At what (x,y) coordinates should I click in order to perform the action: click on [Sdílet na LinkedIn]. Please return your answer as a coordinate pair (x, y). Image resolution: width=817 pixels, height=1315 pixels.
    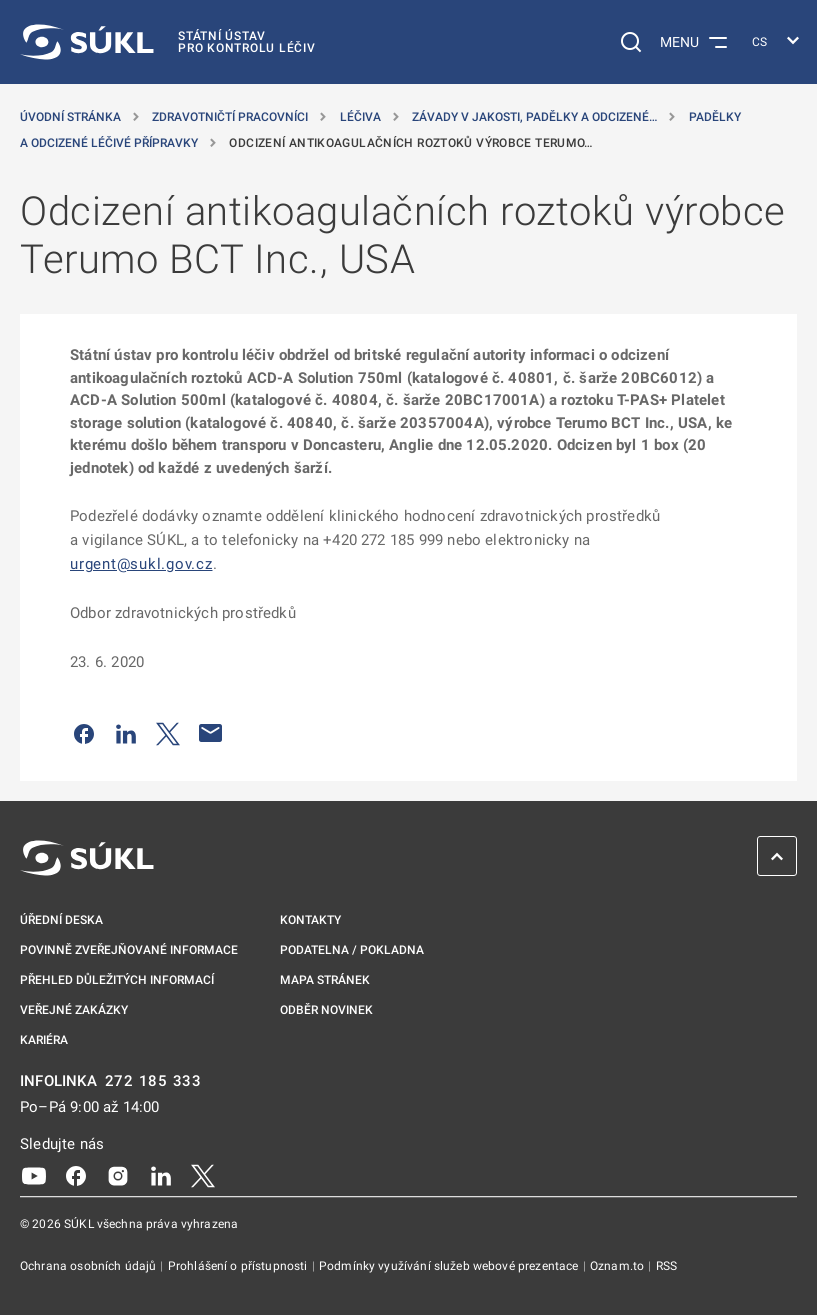
    Looking at the image, I should click on (126, 733).